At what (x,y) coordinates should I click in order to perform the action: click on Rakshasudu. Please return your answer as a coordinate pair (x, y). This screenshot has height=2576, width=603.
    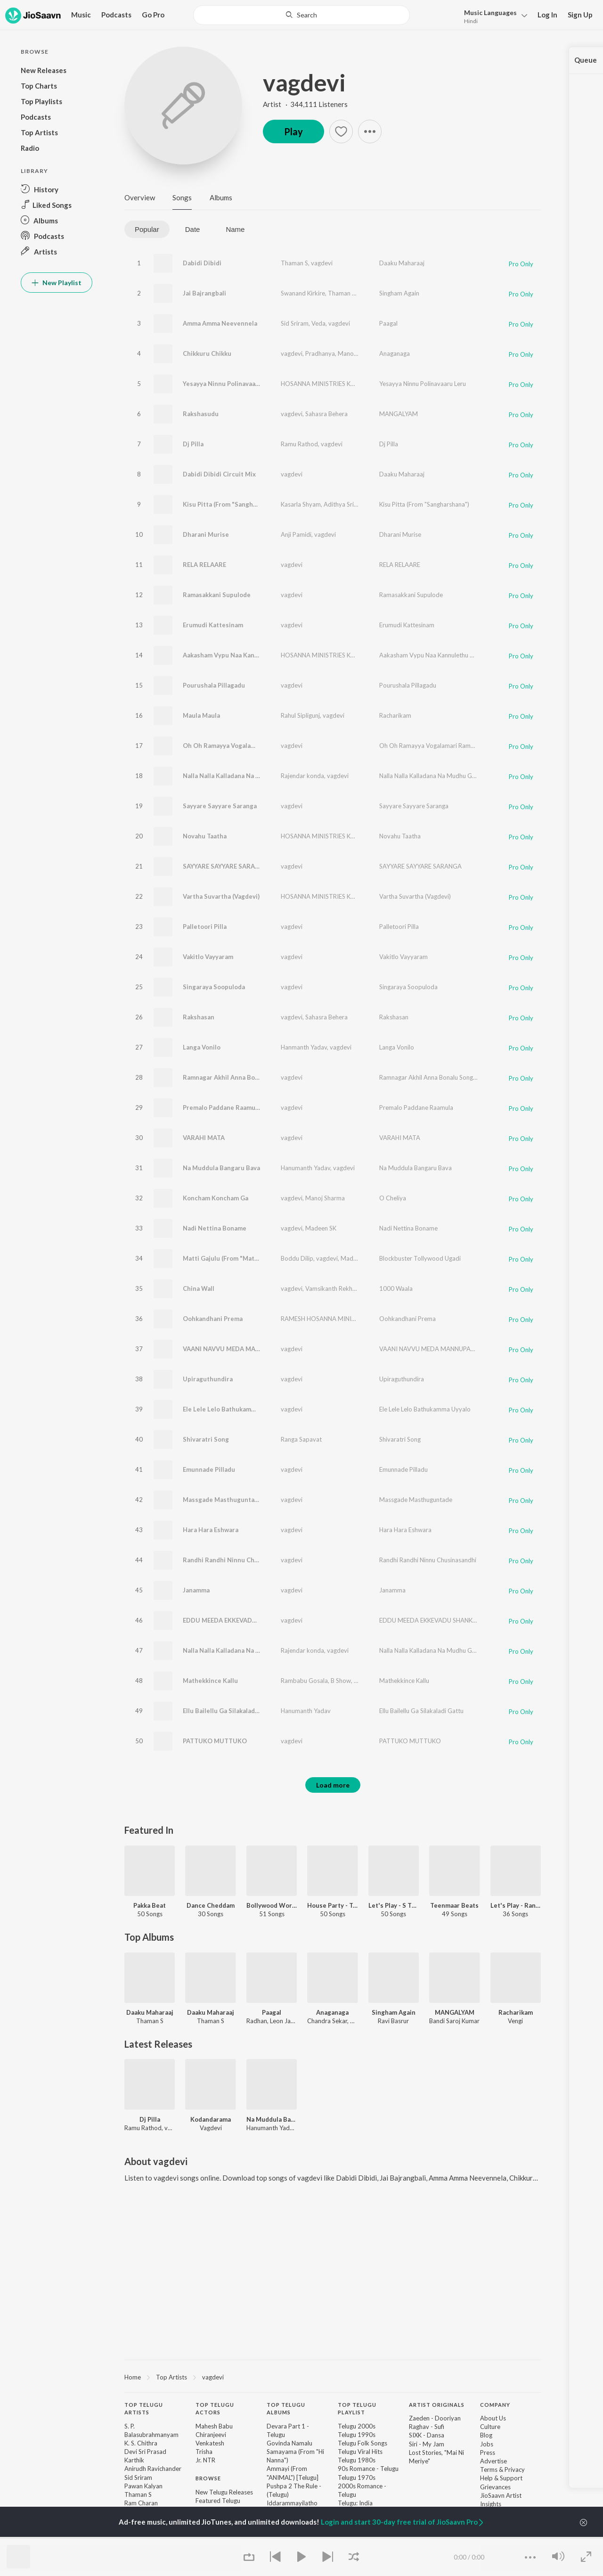
    Looking at the image, I should click on (201, 414).